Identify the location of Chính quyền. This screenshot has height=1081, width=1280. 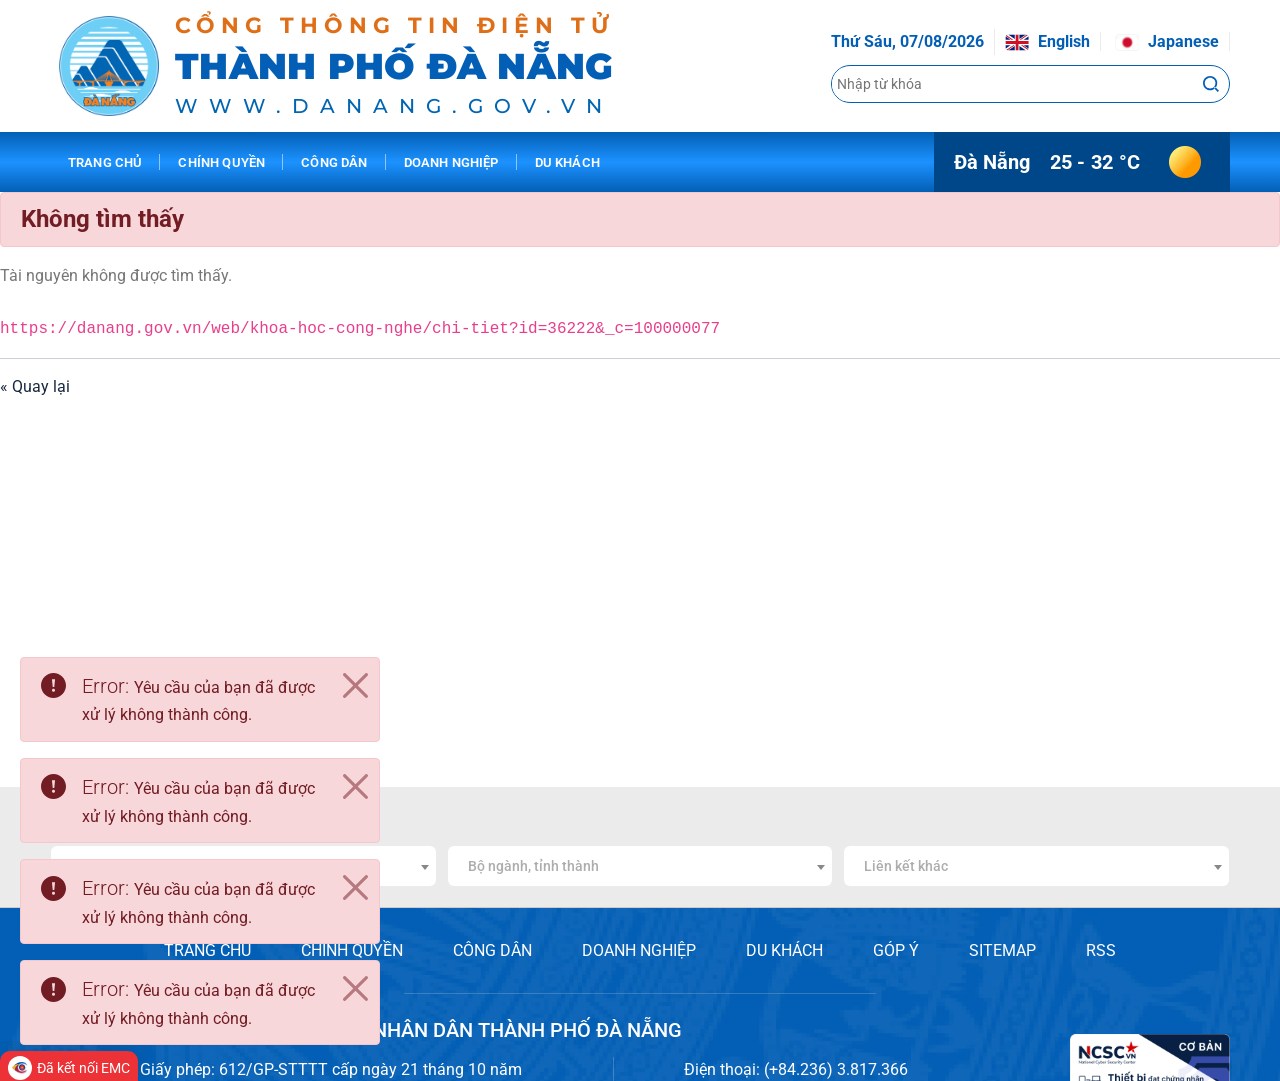
(221, 162).